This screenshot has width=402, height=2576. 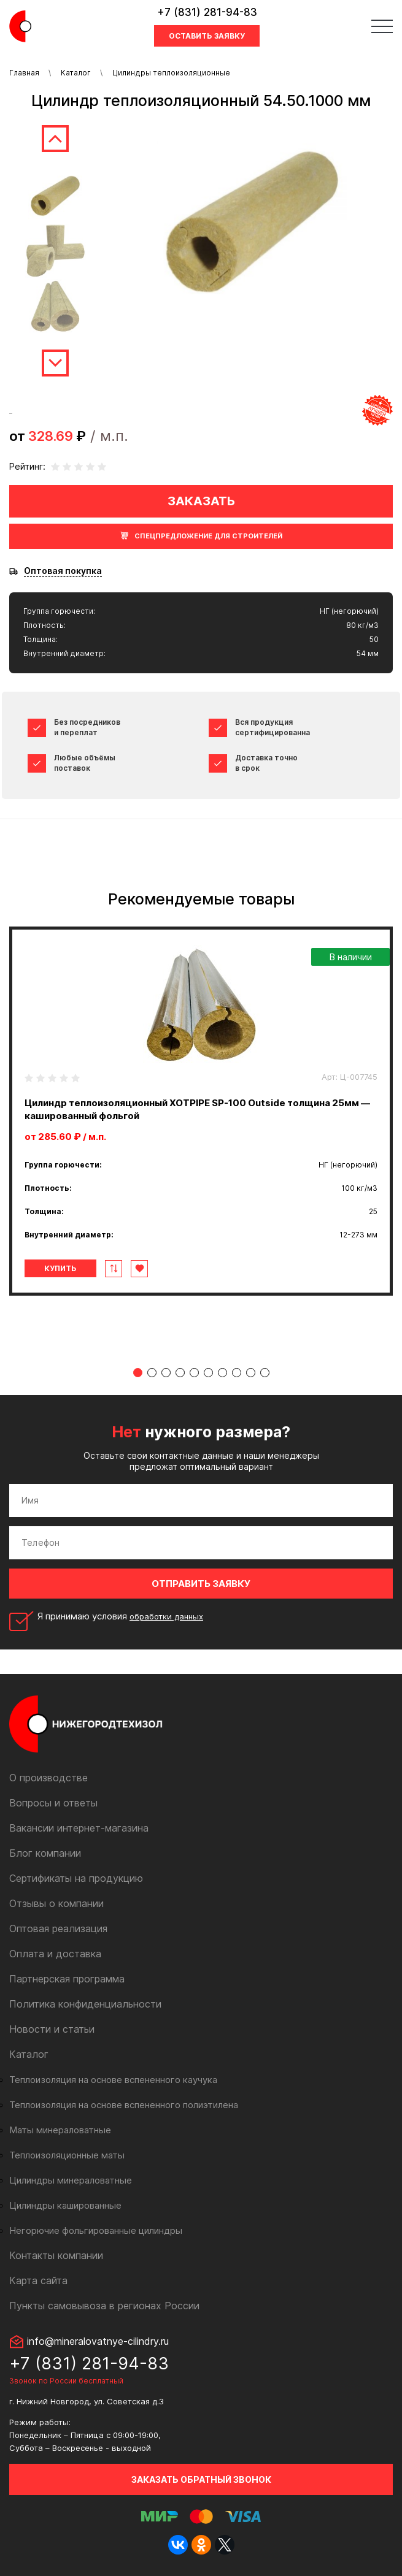 What do you see at coordinates (222, 1372) in the screenshot?
I see `7 [tab]` at bounding box center [222, 1372].